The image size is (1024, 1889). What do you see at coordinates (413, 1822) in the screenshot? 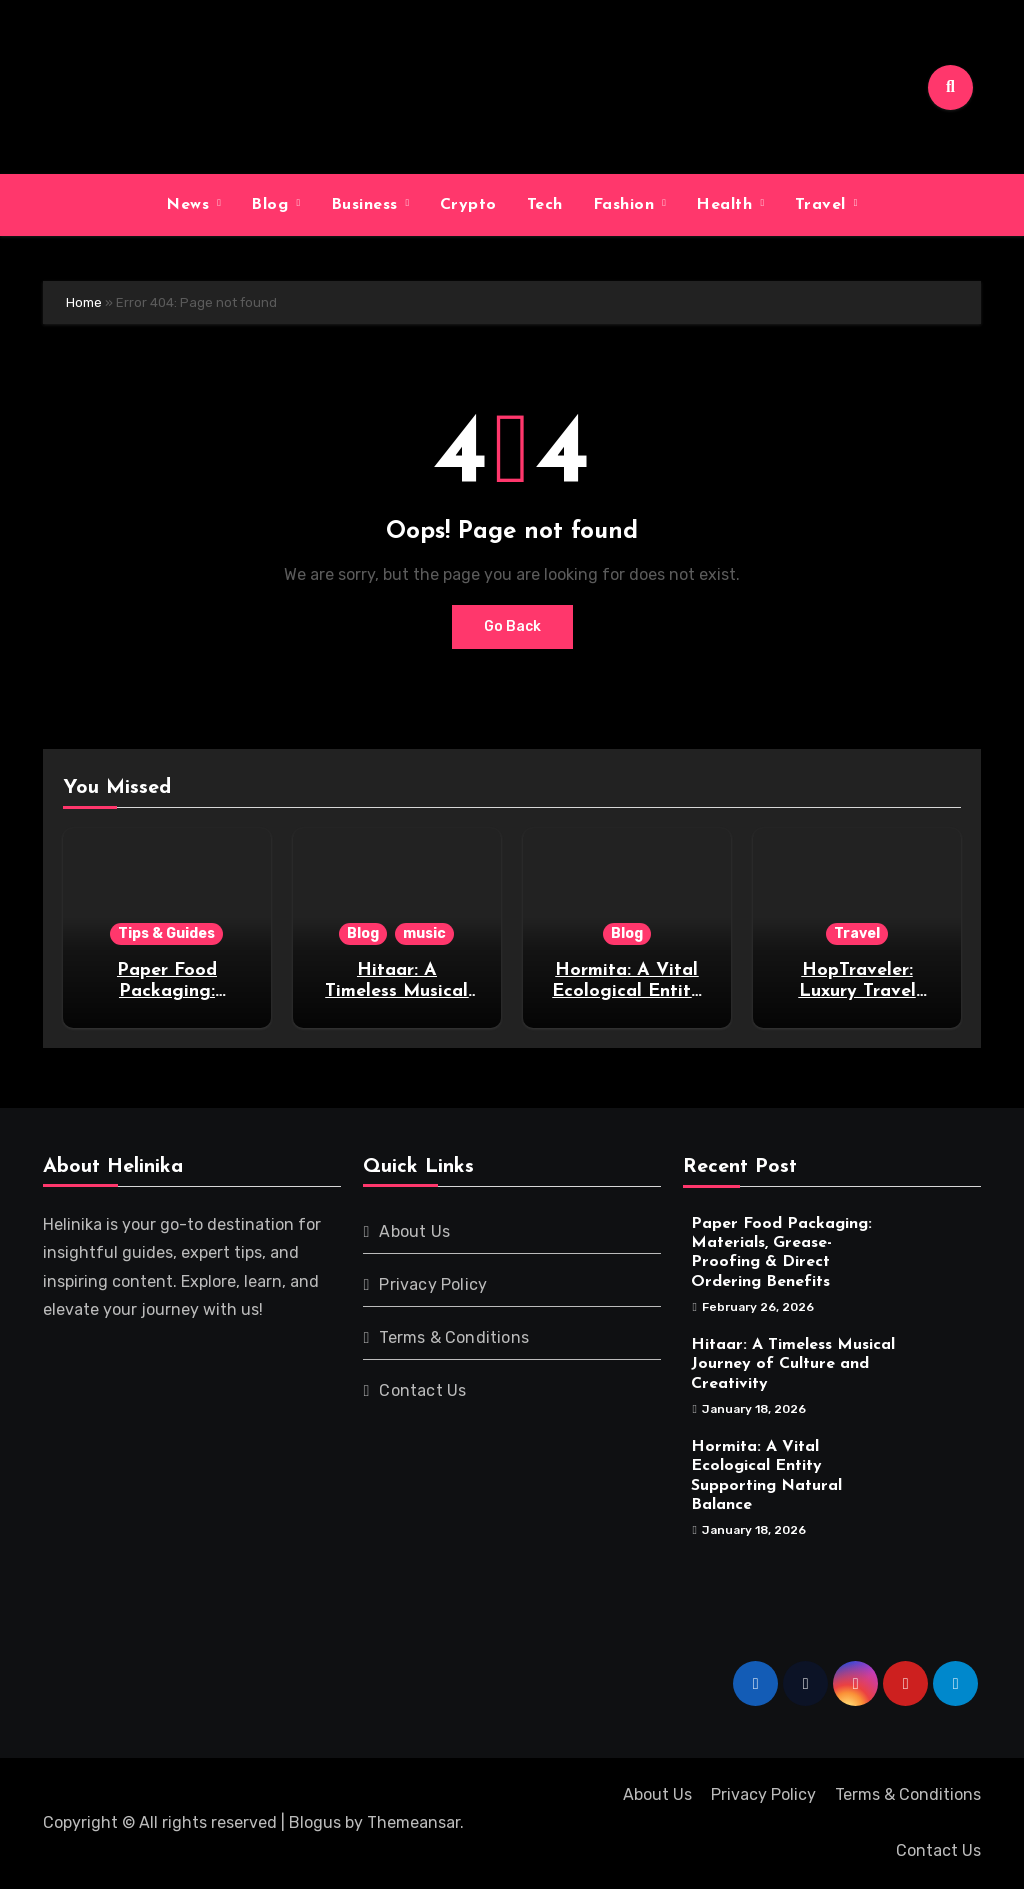
I see `Themeansar` at bounding box center [413, 1822].